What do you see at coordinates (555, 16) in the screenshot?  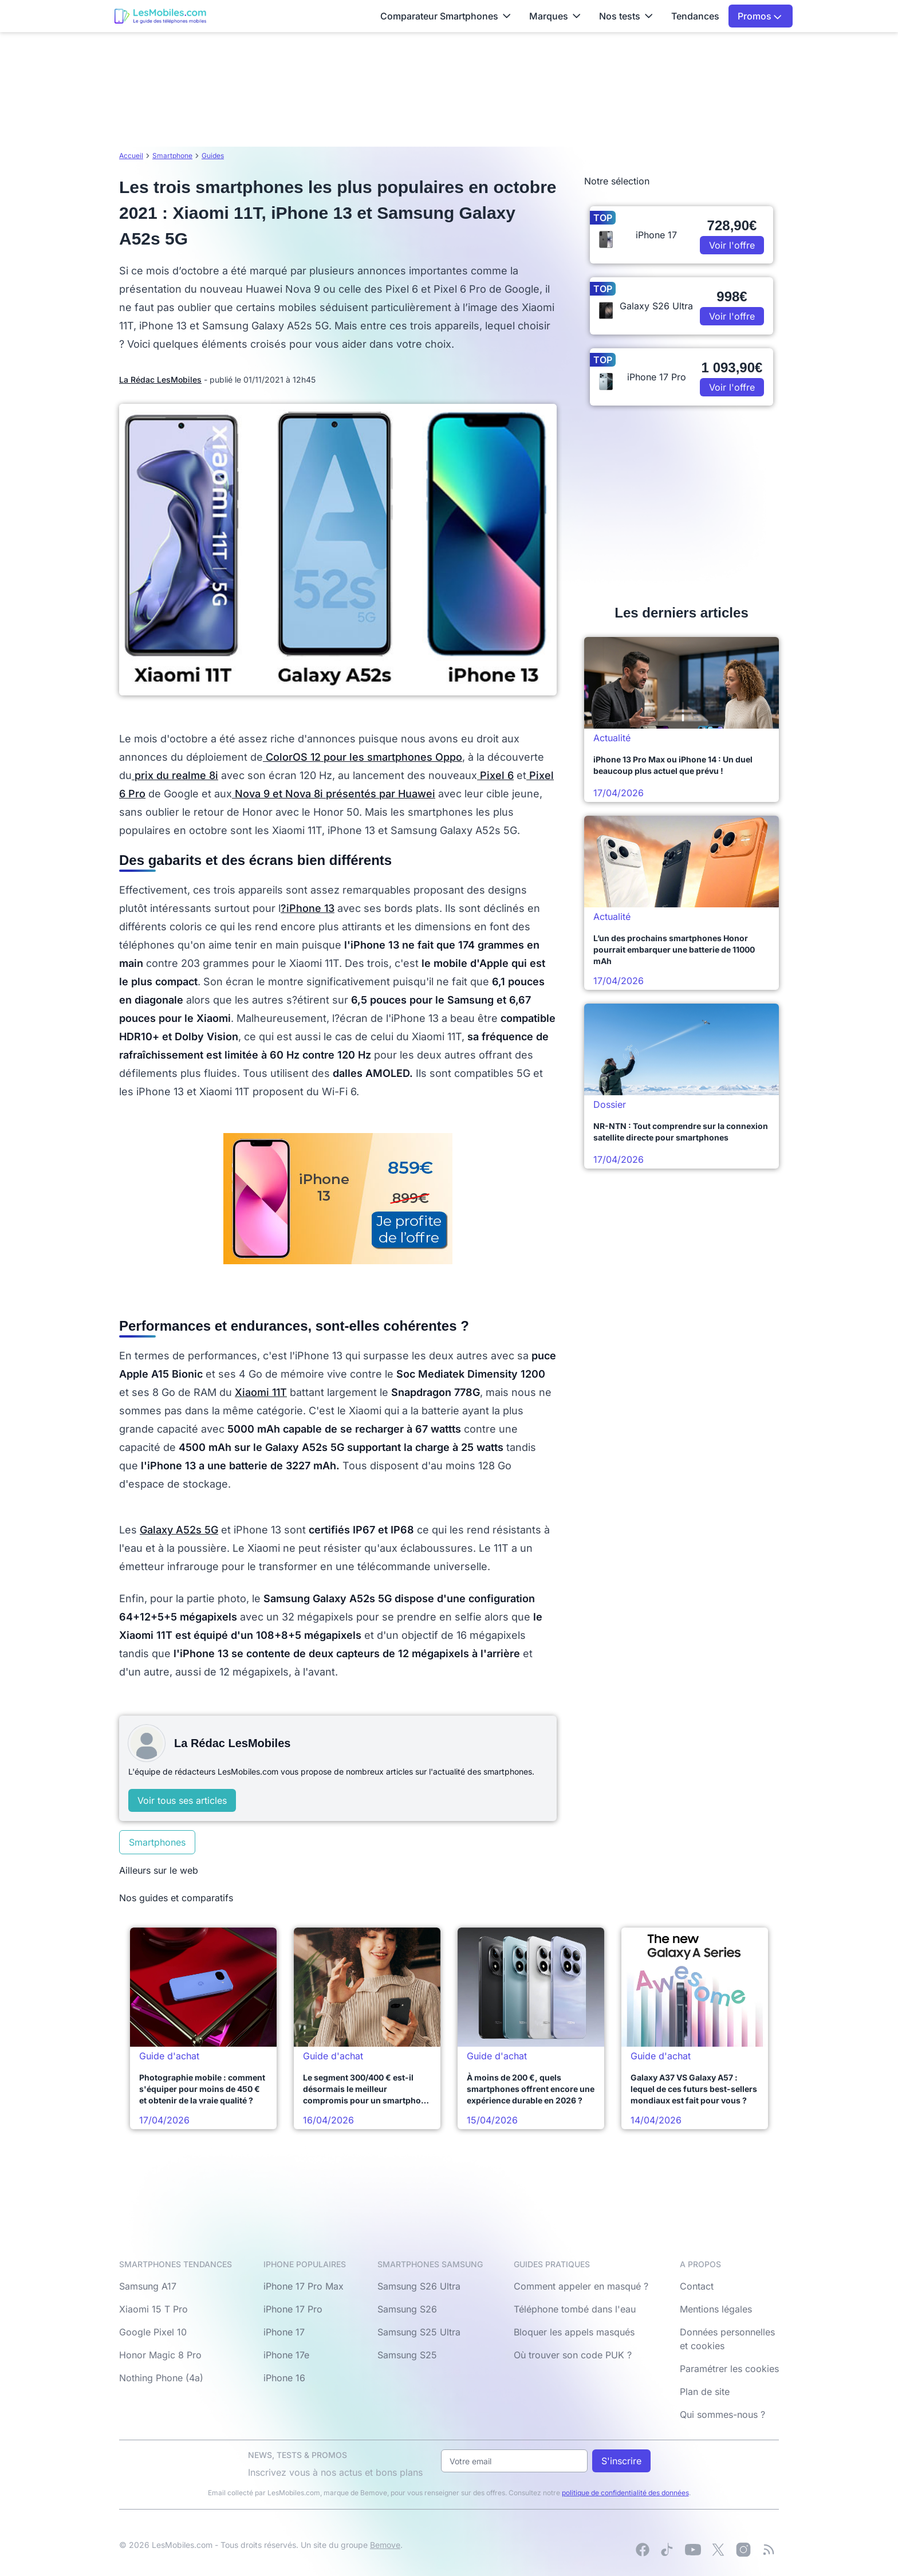 I see `Marques` at bounding box center [555, 16].